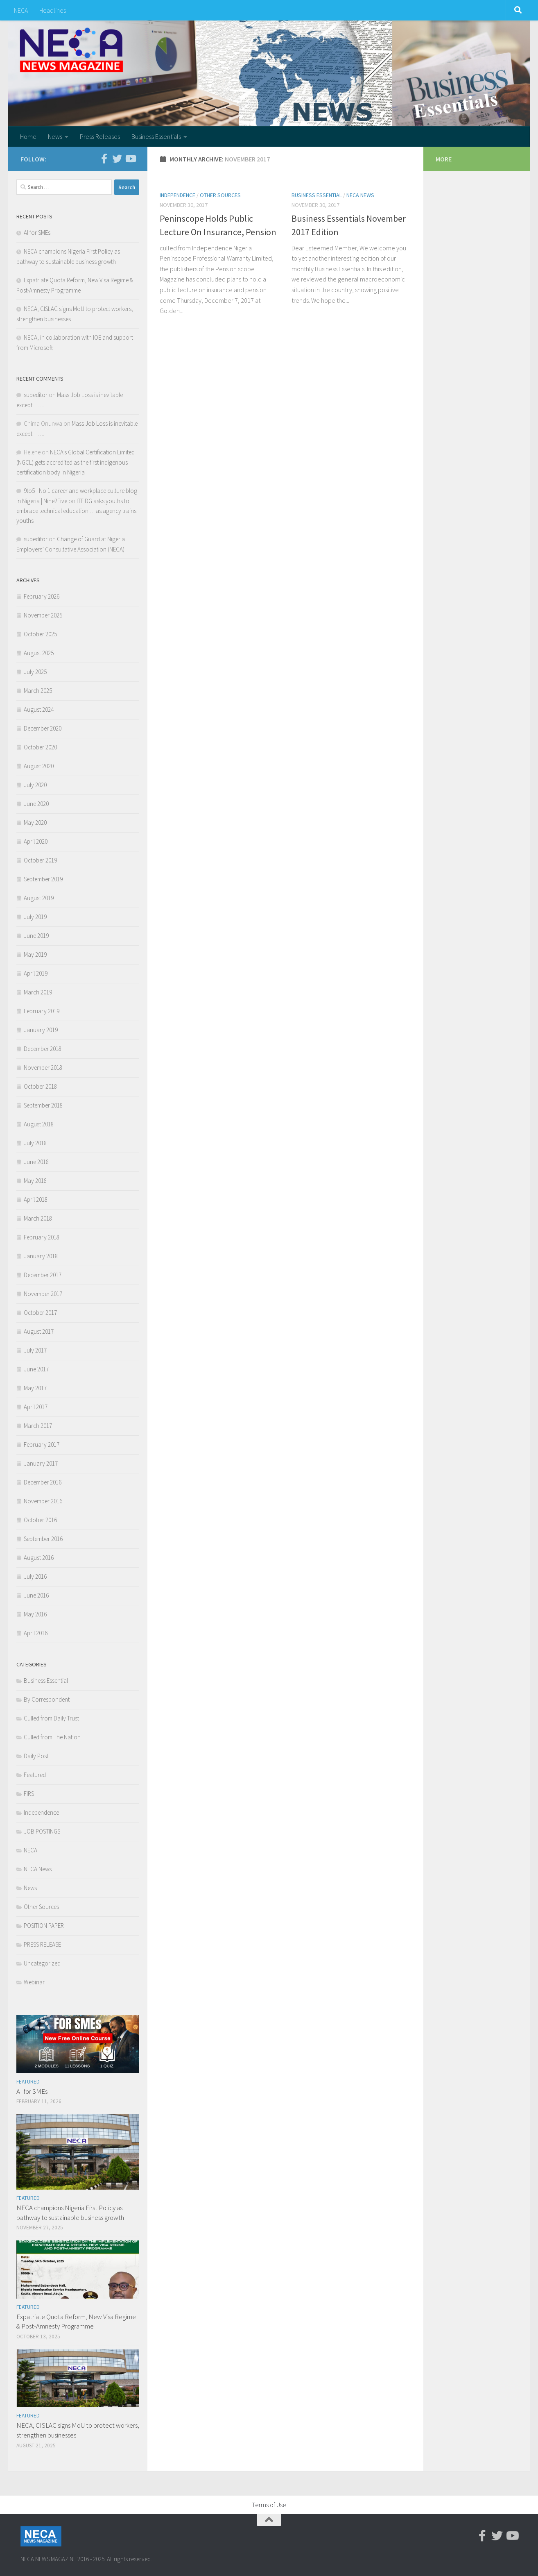 The width and height of the screenshot is (538, 2576). I want to click on July 2020, so click(35, 785).